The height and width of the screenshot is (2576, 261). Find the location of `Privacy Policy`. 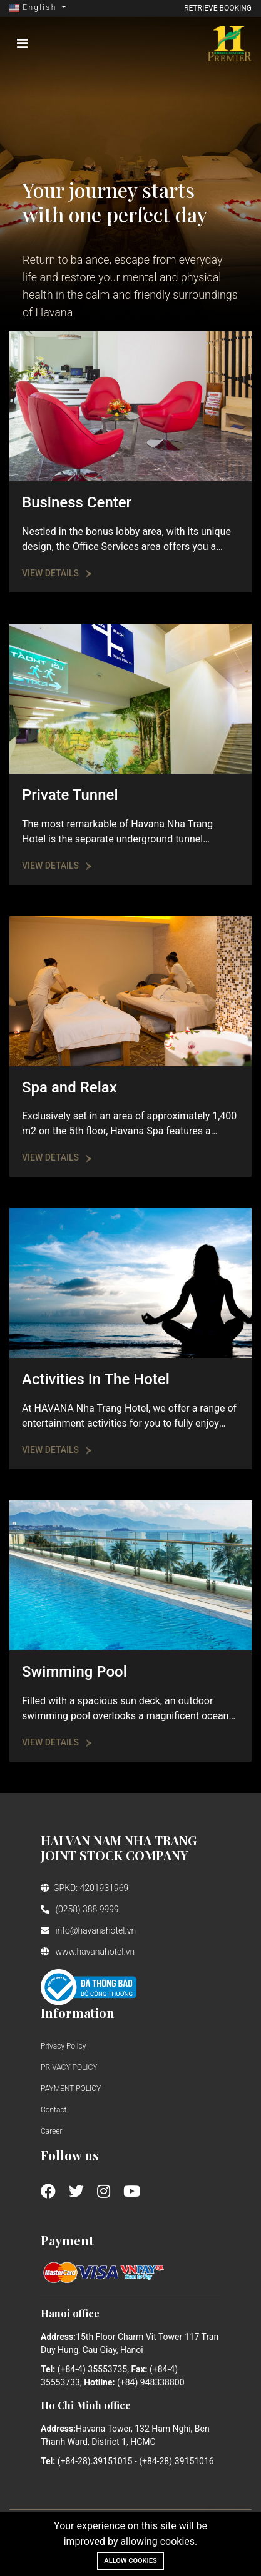

Privacy Policy is located at coordinates (63, 2046).